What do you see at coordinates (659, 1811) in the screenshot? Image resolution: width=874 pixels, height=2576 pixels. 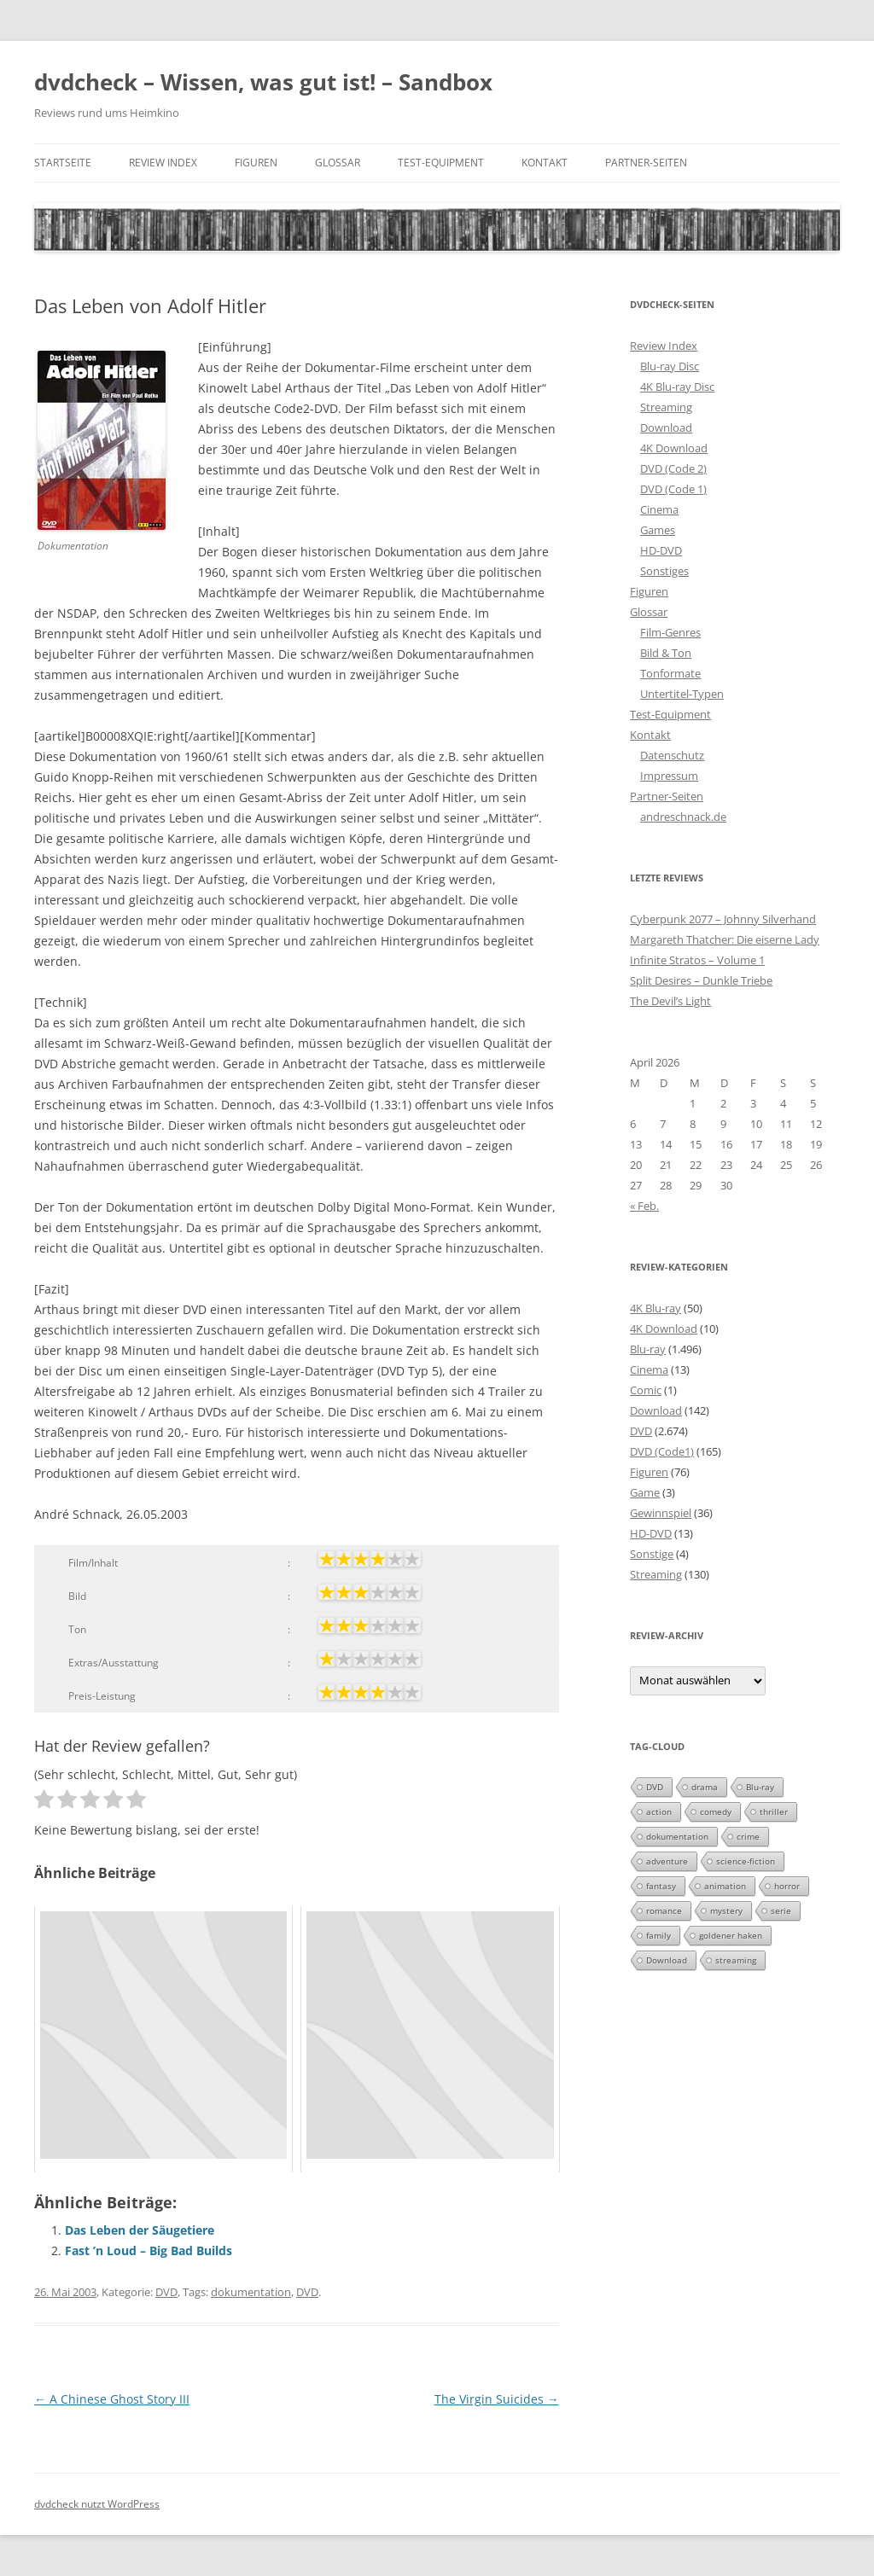 I see `action` at bounding box center [659, 1811].